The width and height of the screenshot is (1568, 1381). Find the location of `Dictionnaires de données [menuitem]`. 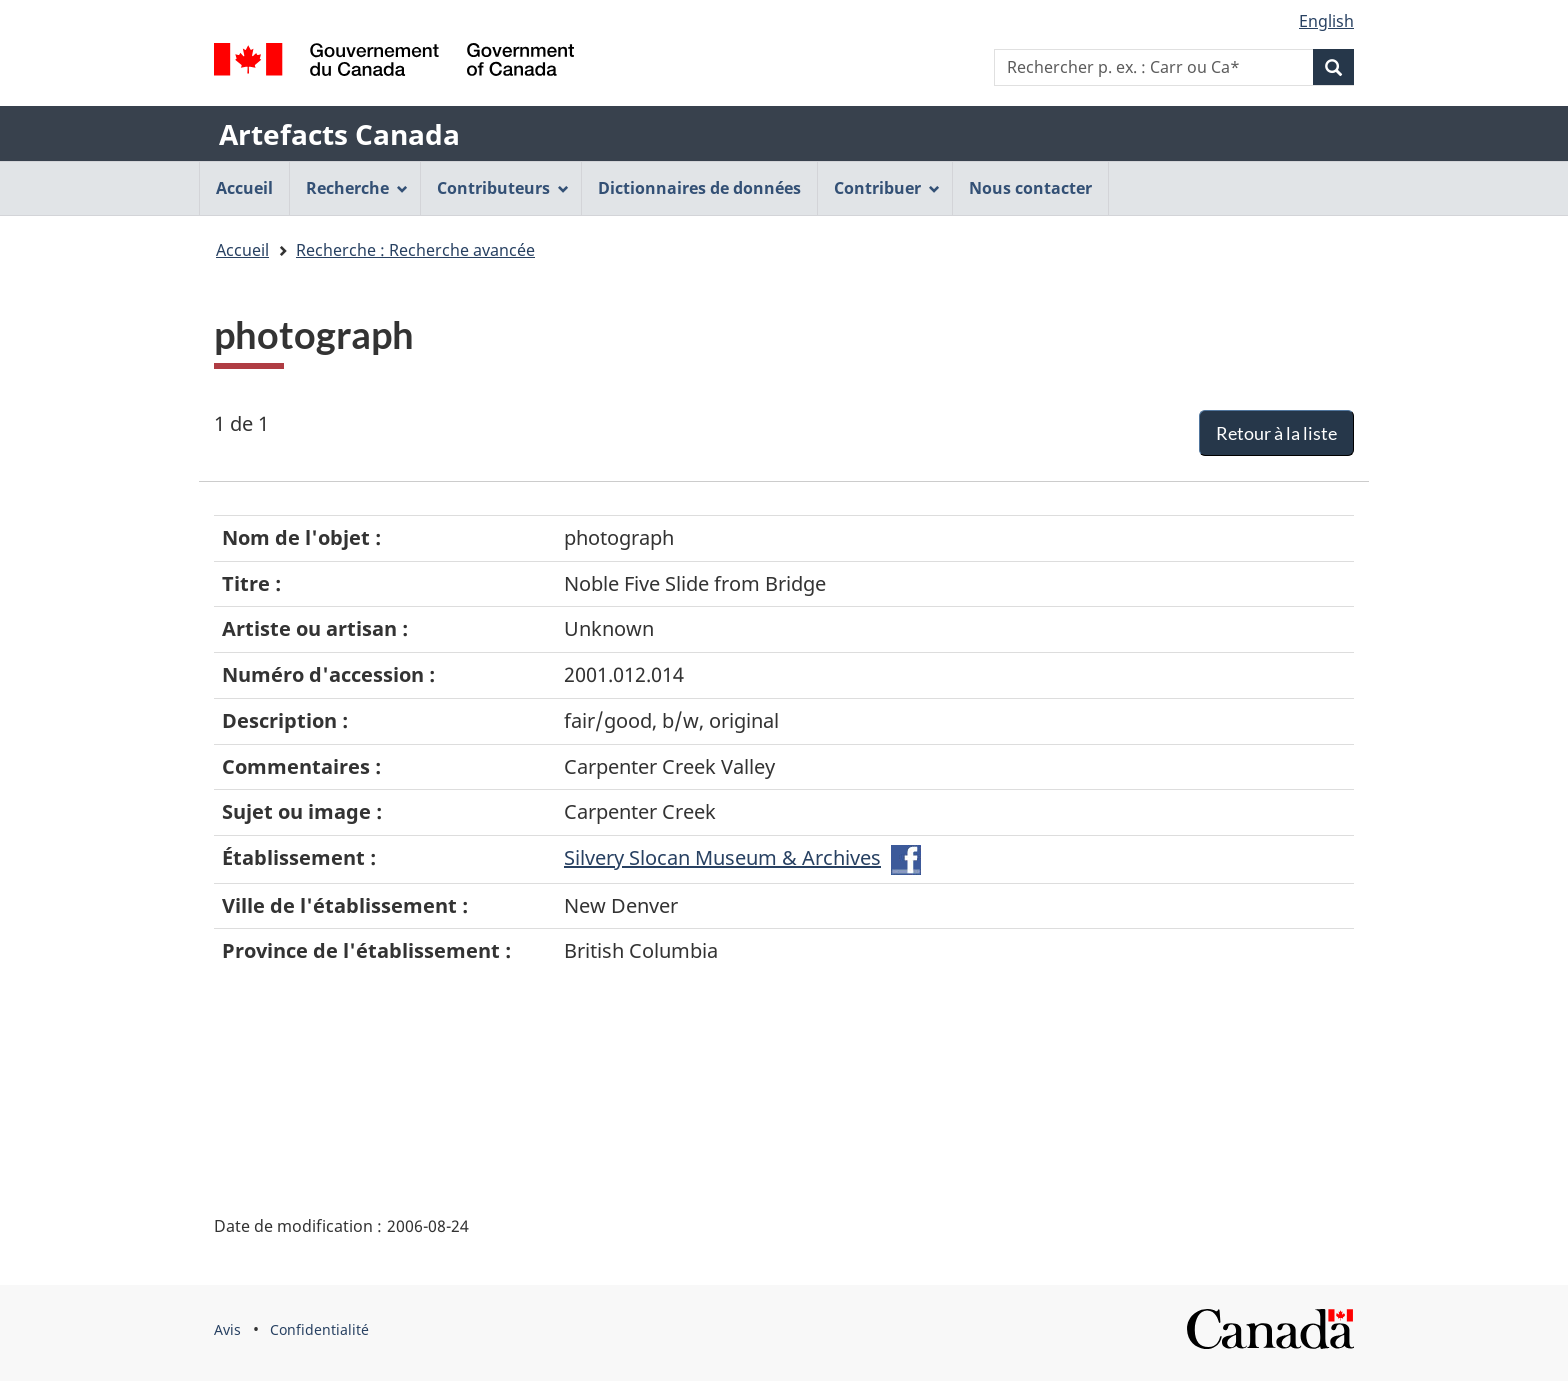

Dictionnaires de données [menuitem] is located at coordinates (699, 188).